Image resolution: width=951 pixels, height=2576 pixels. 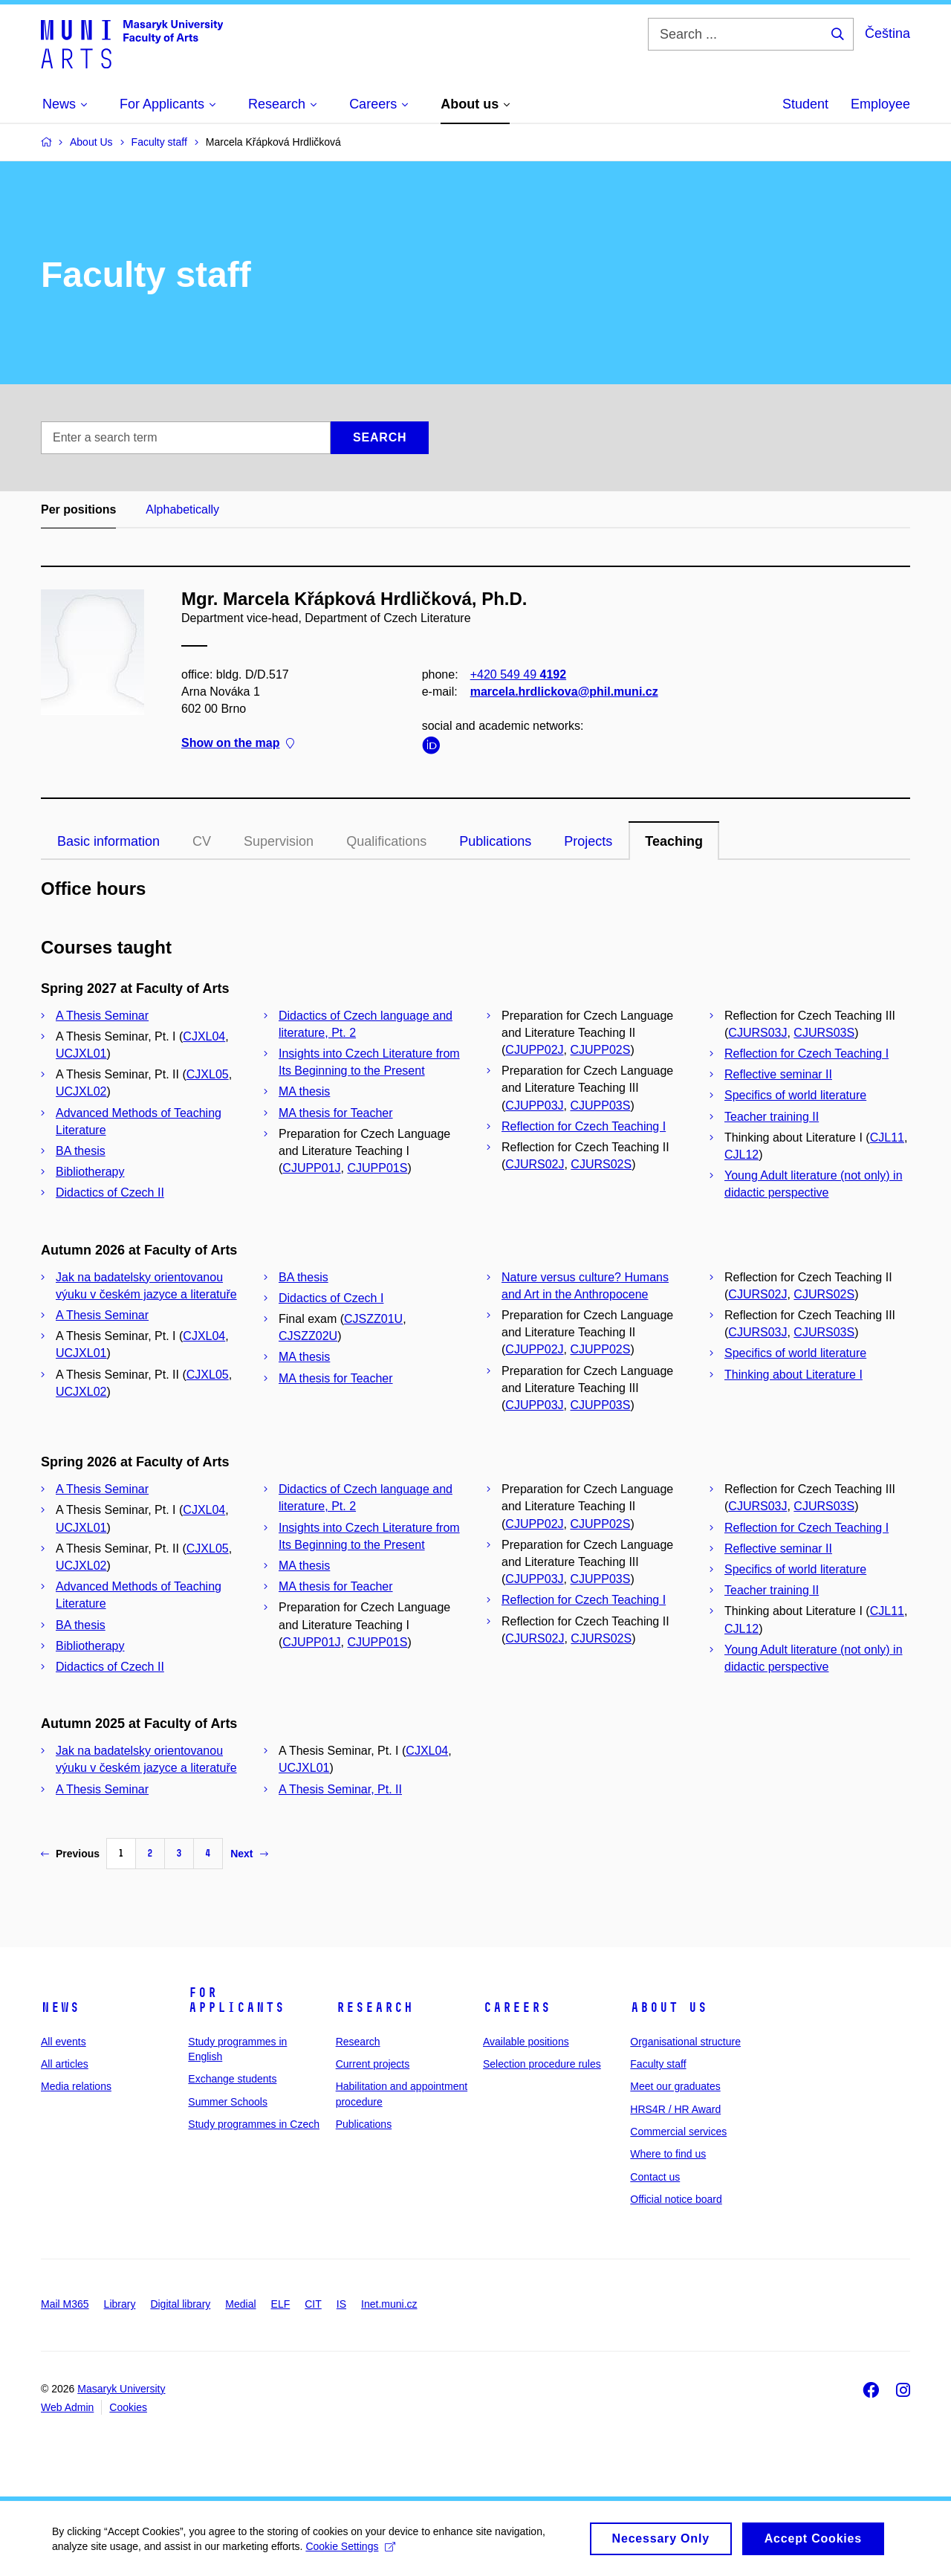 What do you see at coordinates (823, 1032) in the screenshot?
I see `CJURS03S` at bounding box center [823, 1032].